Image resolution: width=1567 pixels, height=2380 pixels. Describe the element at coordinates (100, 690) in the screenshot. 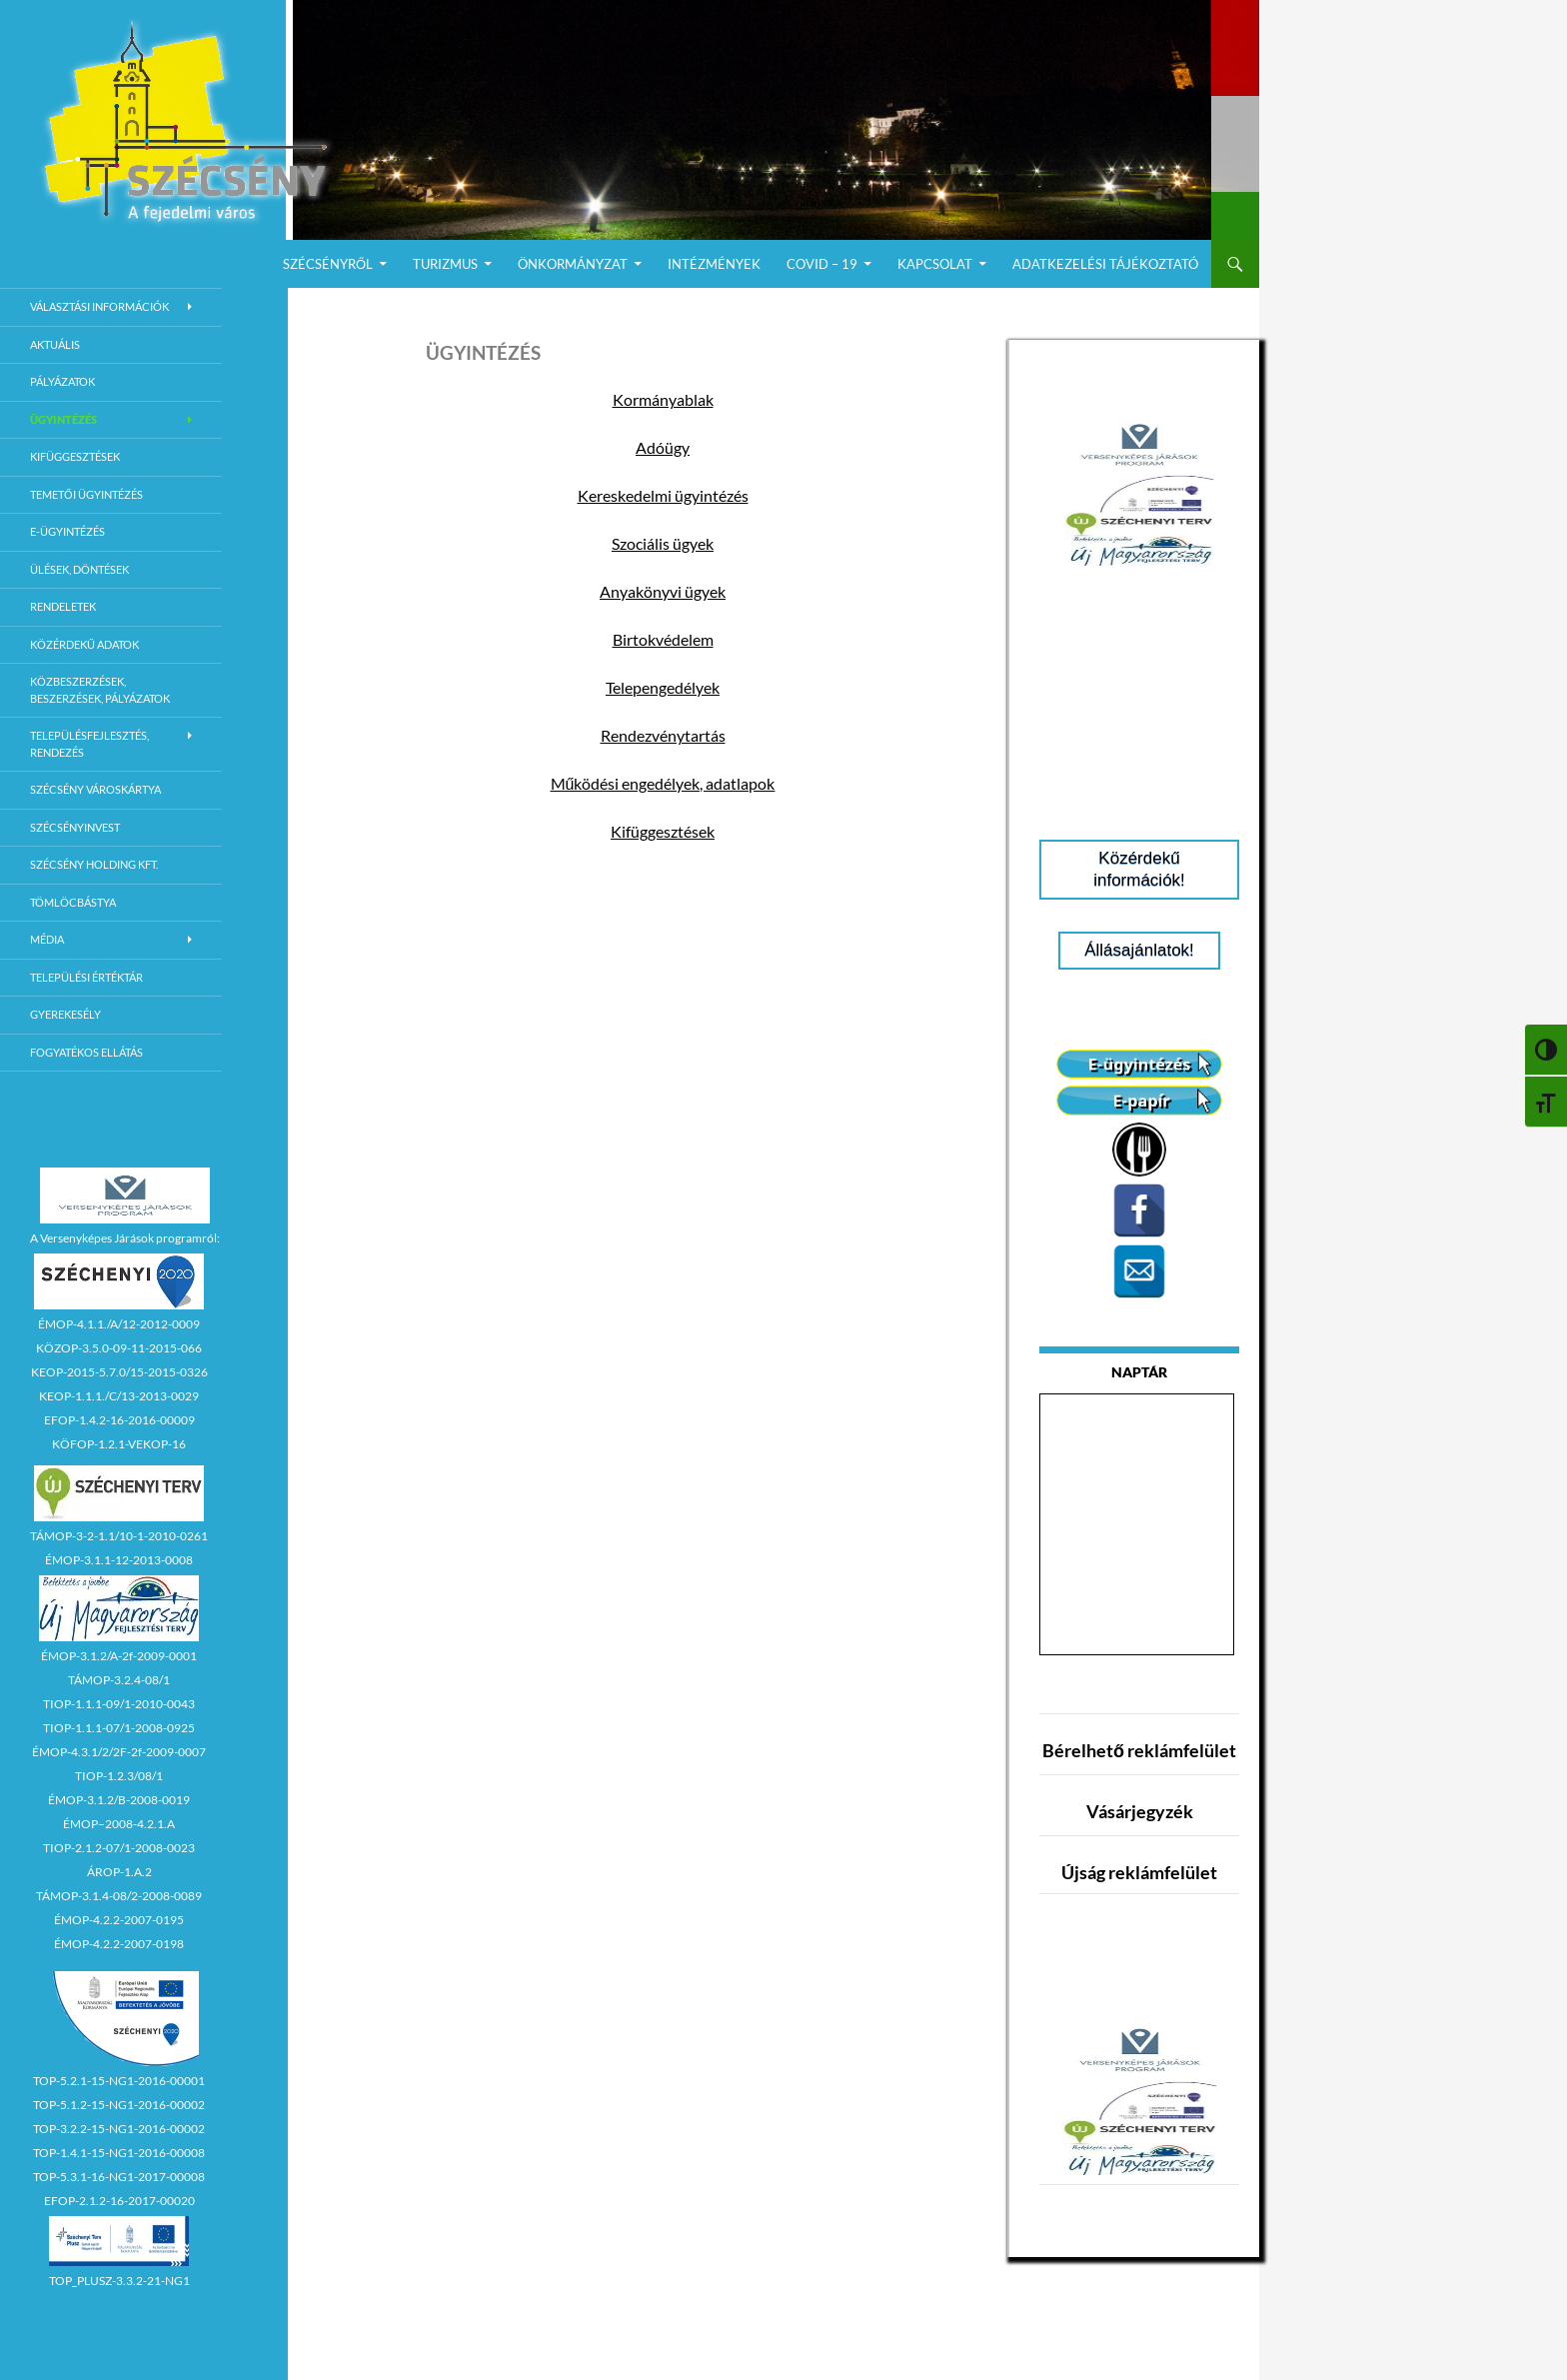

I see `Közbeszerzések, beszerzések, pályázatok` at that location.